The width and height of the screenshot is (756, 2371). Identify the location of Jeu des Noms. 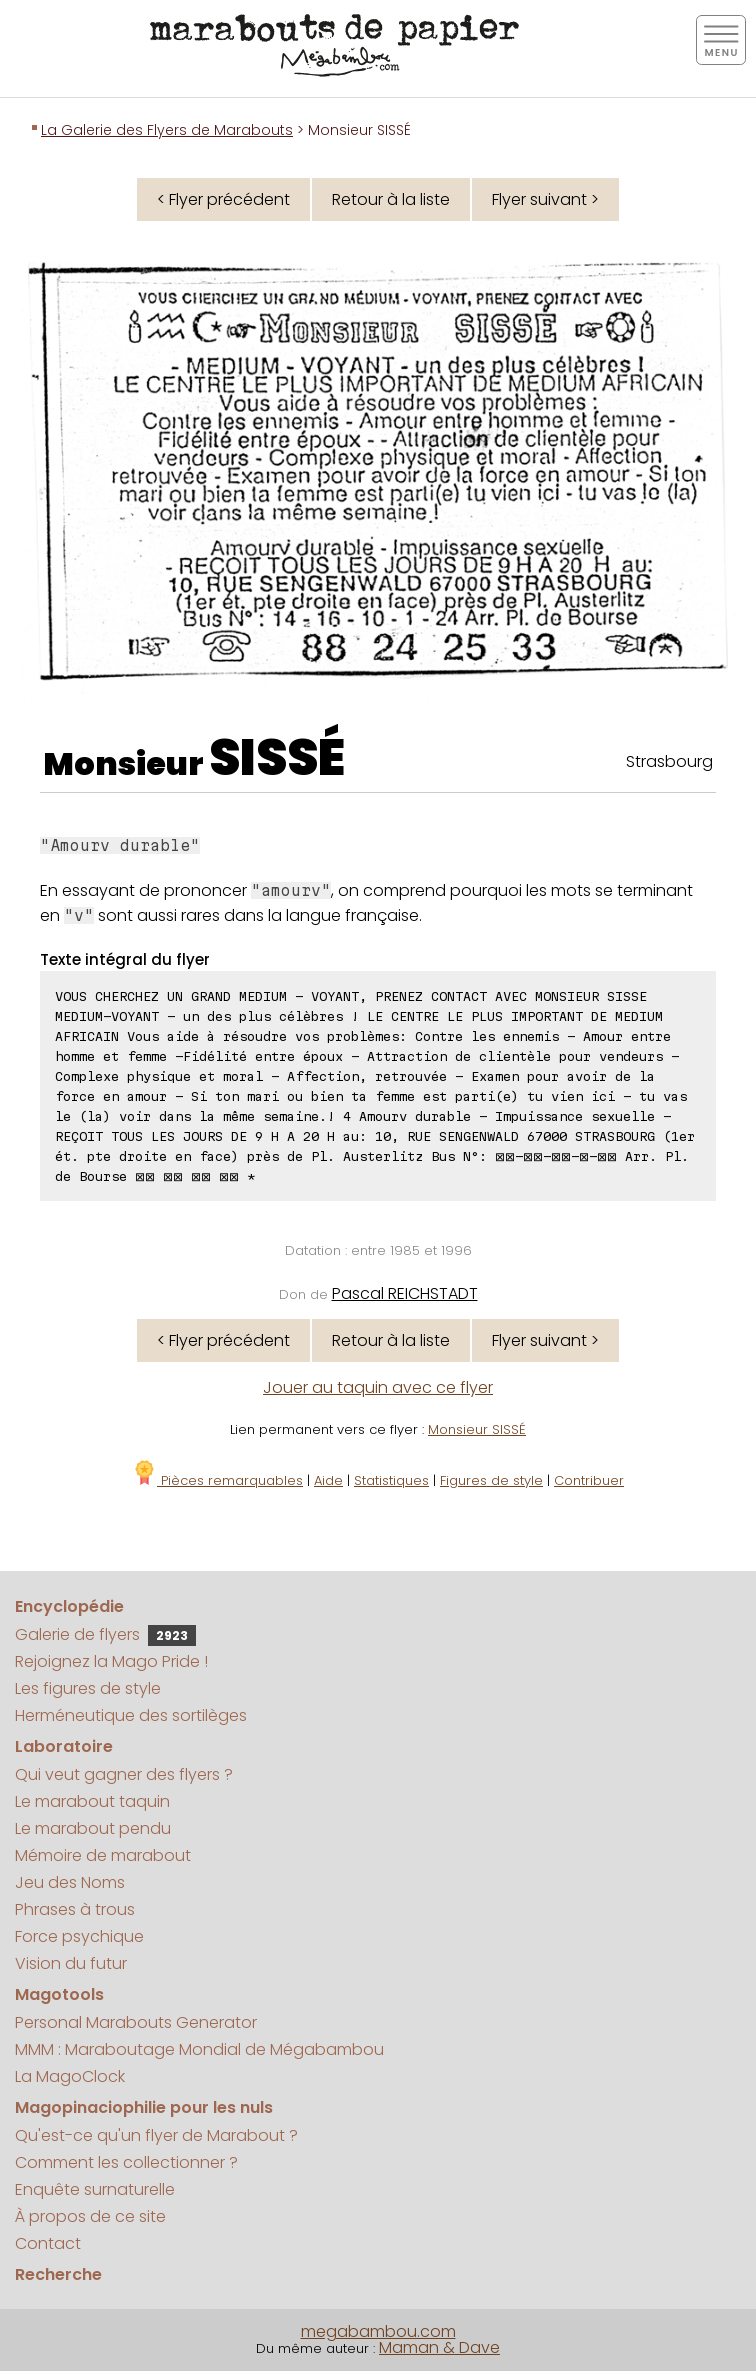
(70, 1882).